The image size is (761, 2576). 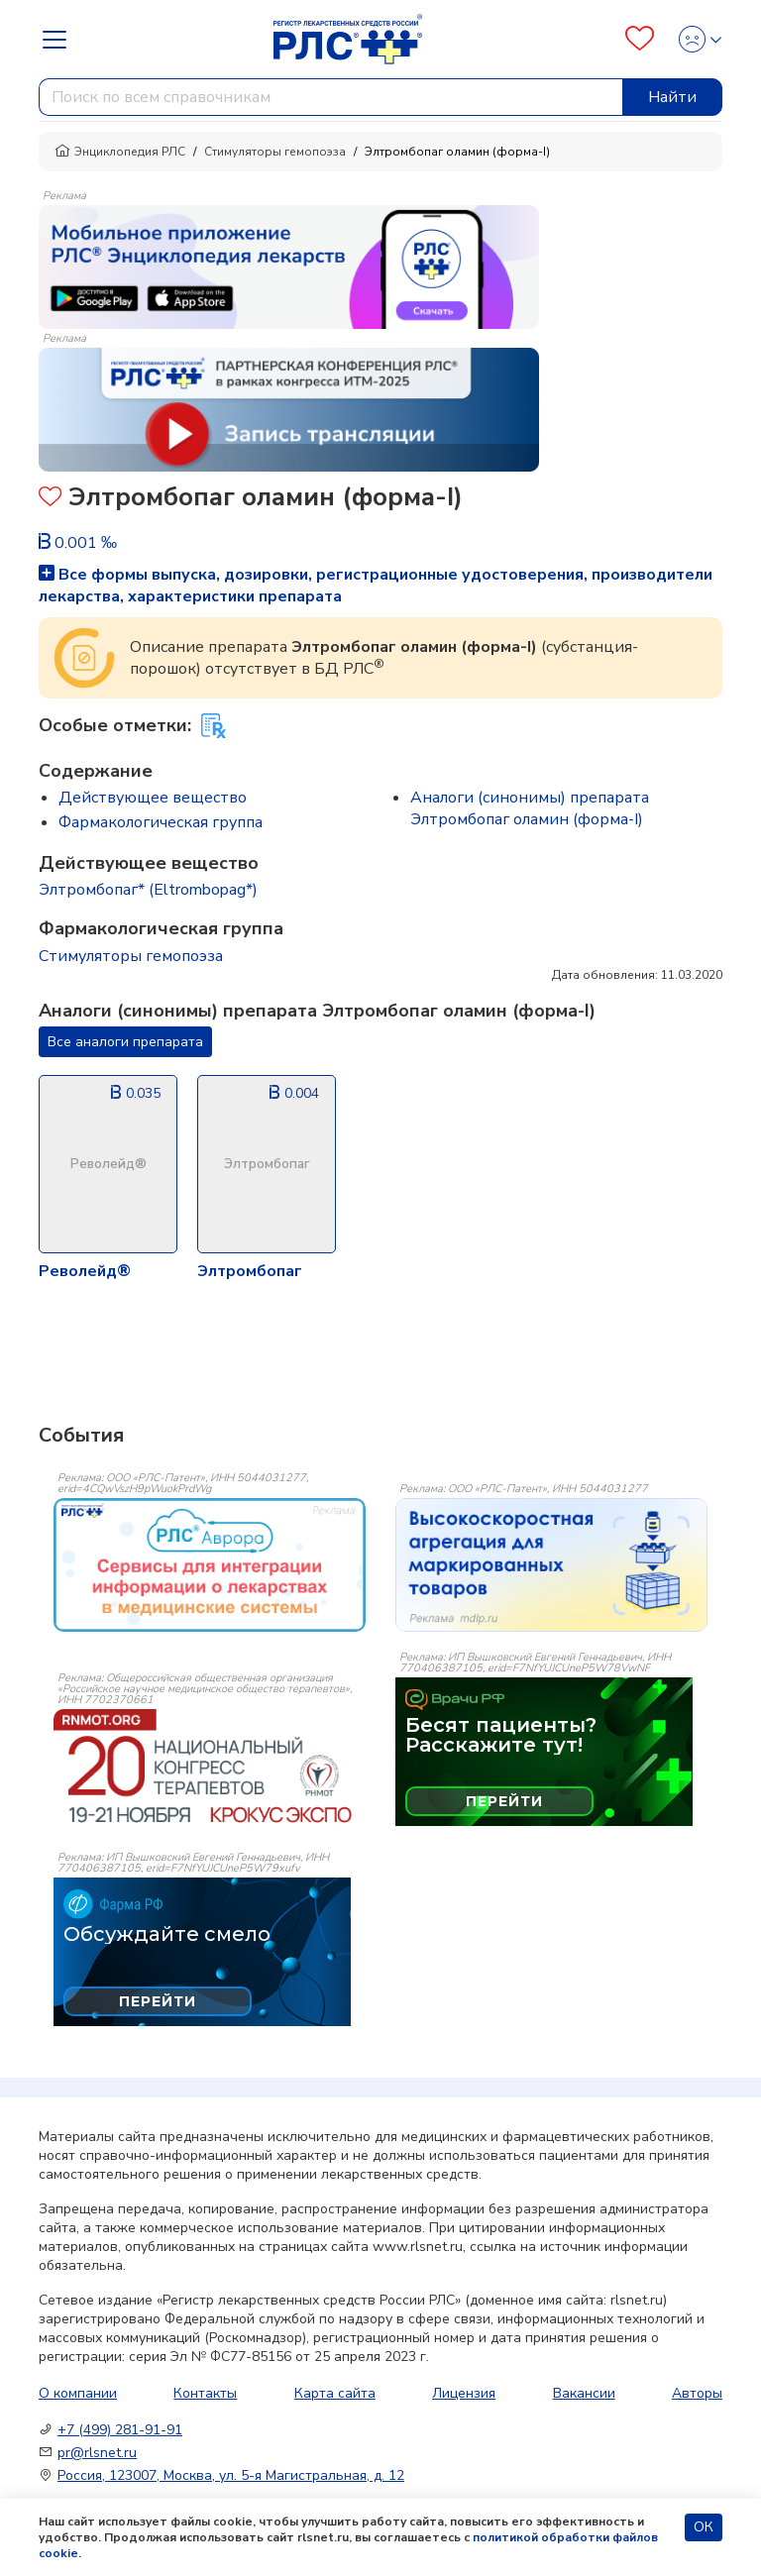 I want to click on [event-banner], so click(x=210, y=1565).